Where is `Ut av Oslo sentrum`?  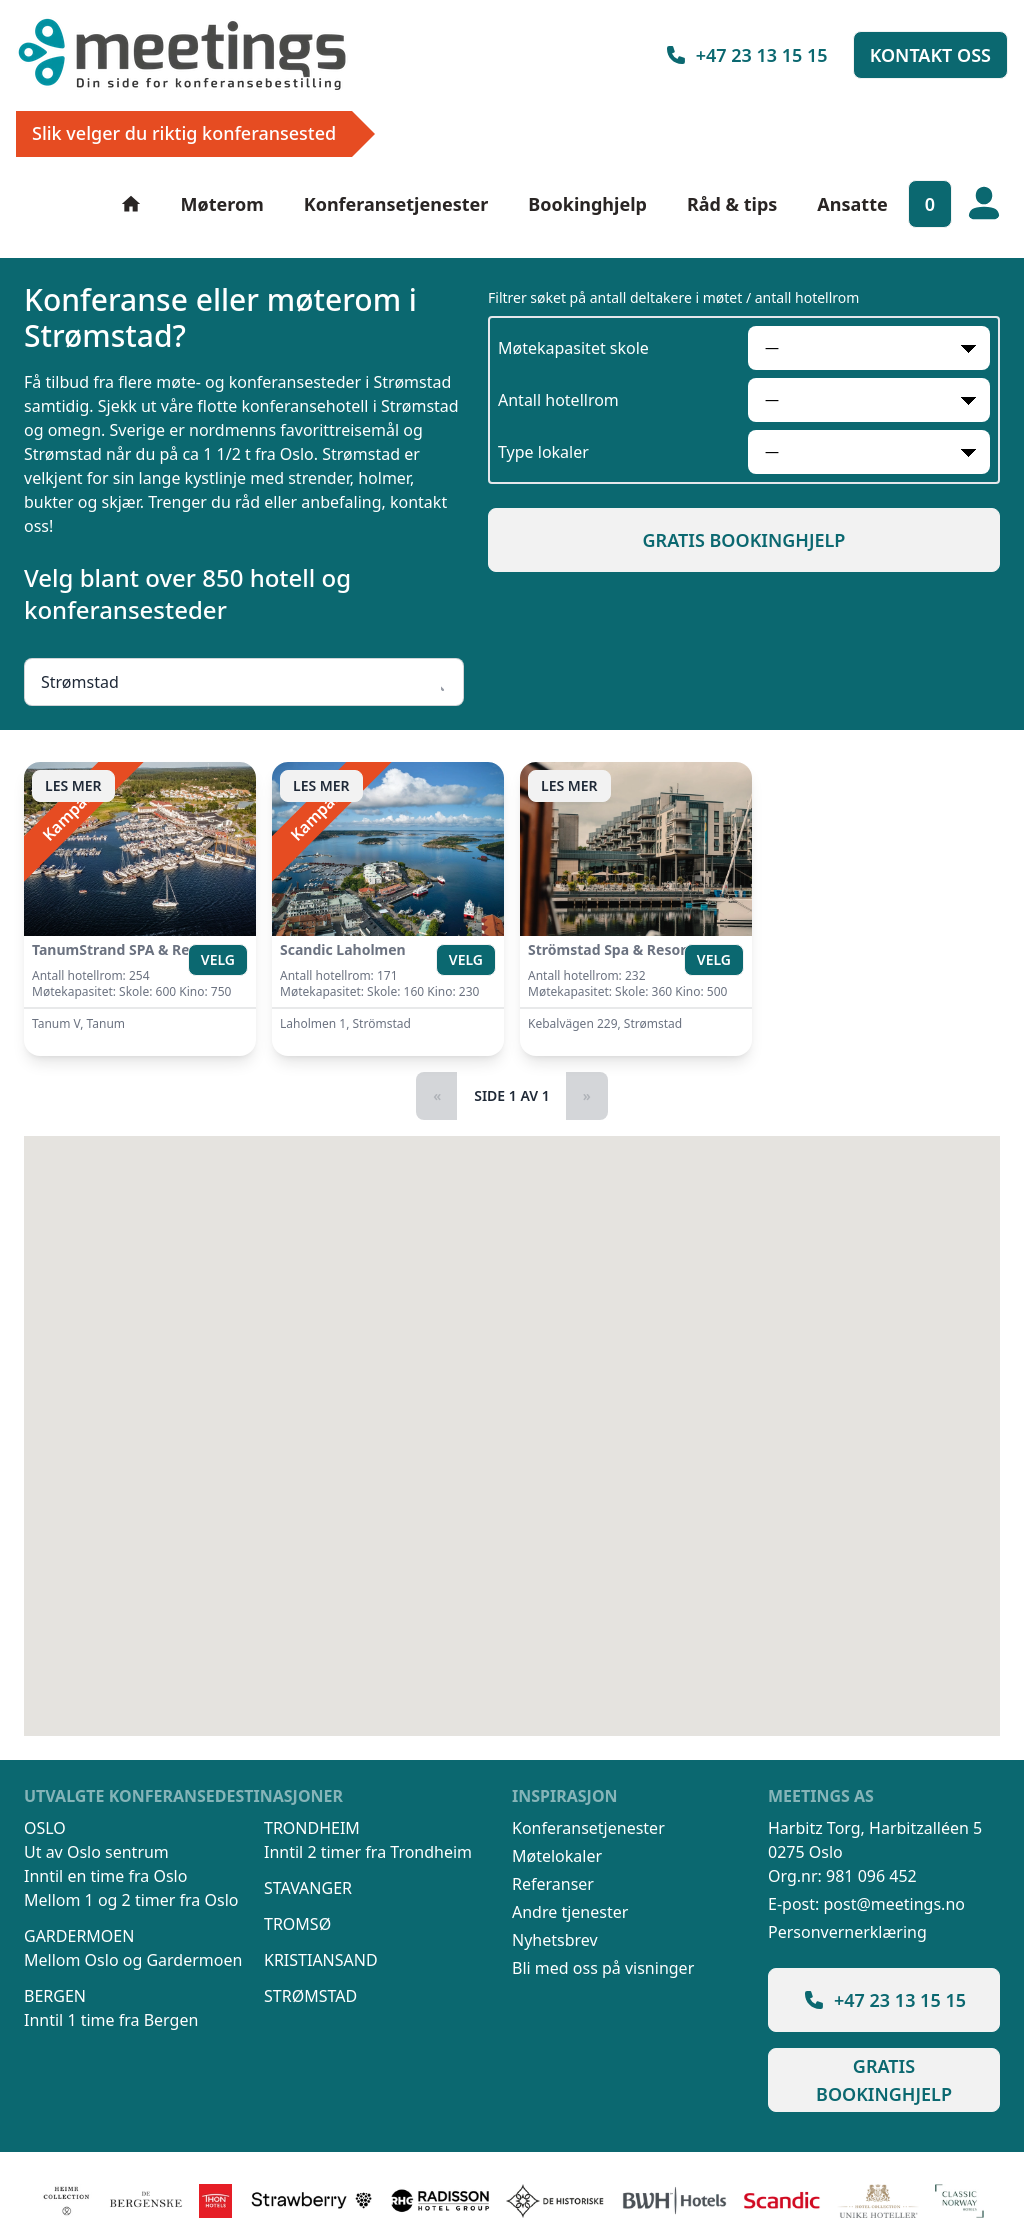 Ut av Oslo sentrum is located at coordinates (96, 1852).